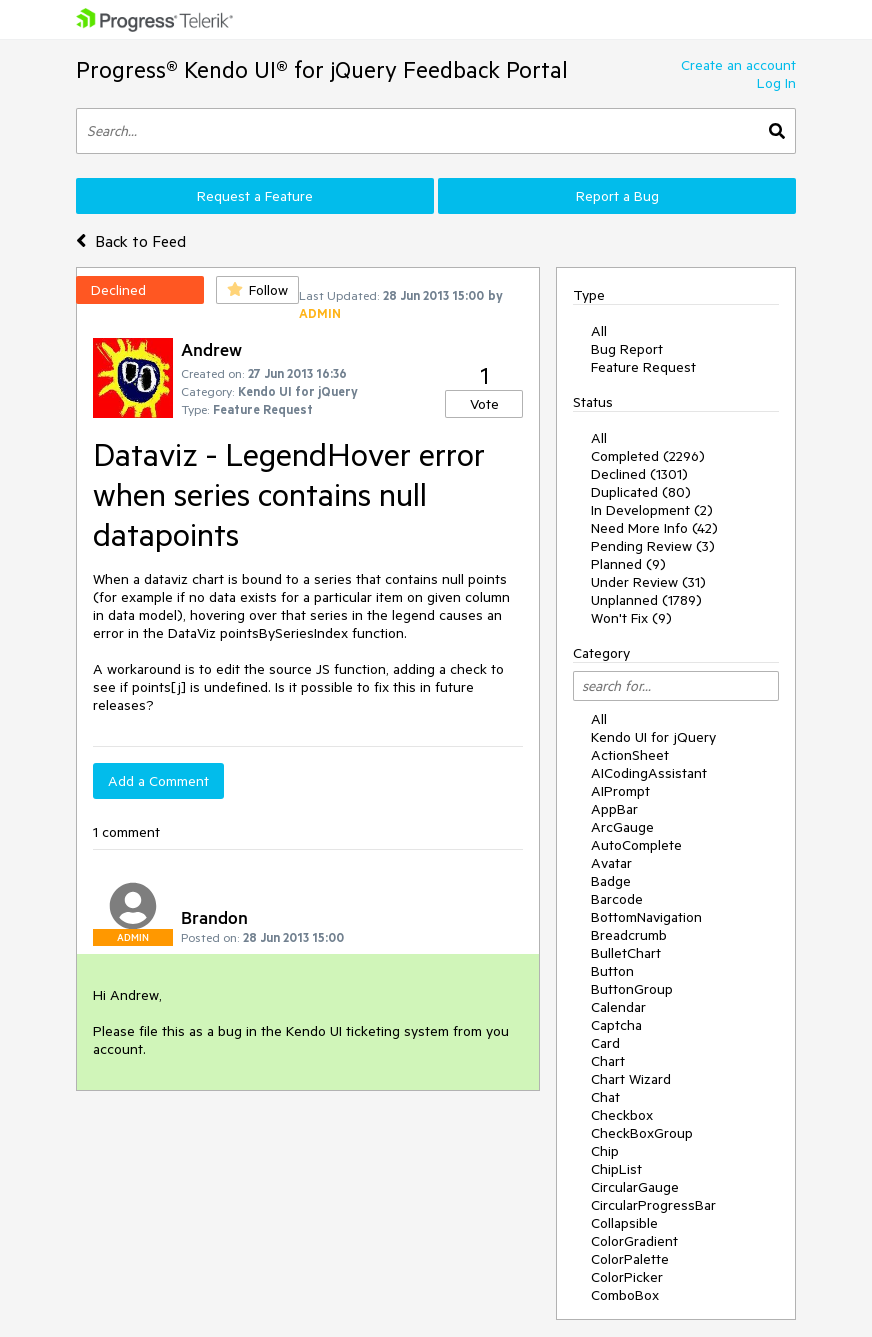 Image resolution: width=872 pixels, height=1337 pixels. I want to click on Checkbox, so click(622, 1115).